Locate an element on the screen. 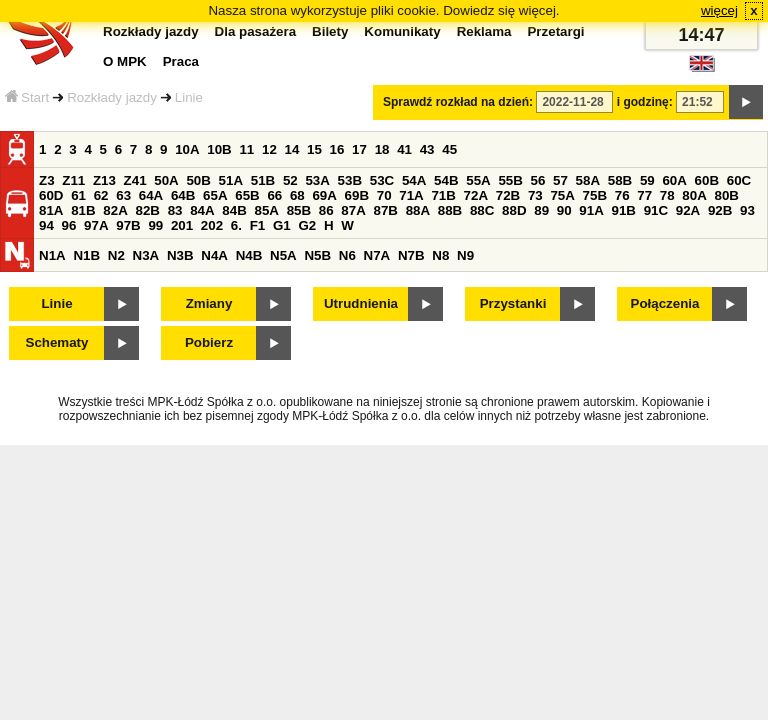 This screenshot has height=720, width=768. N3B is located at coordinates (180, 255).